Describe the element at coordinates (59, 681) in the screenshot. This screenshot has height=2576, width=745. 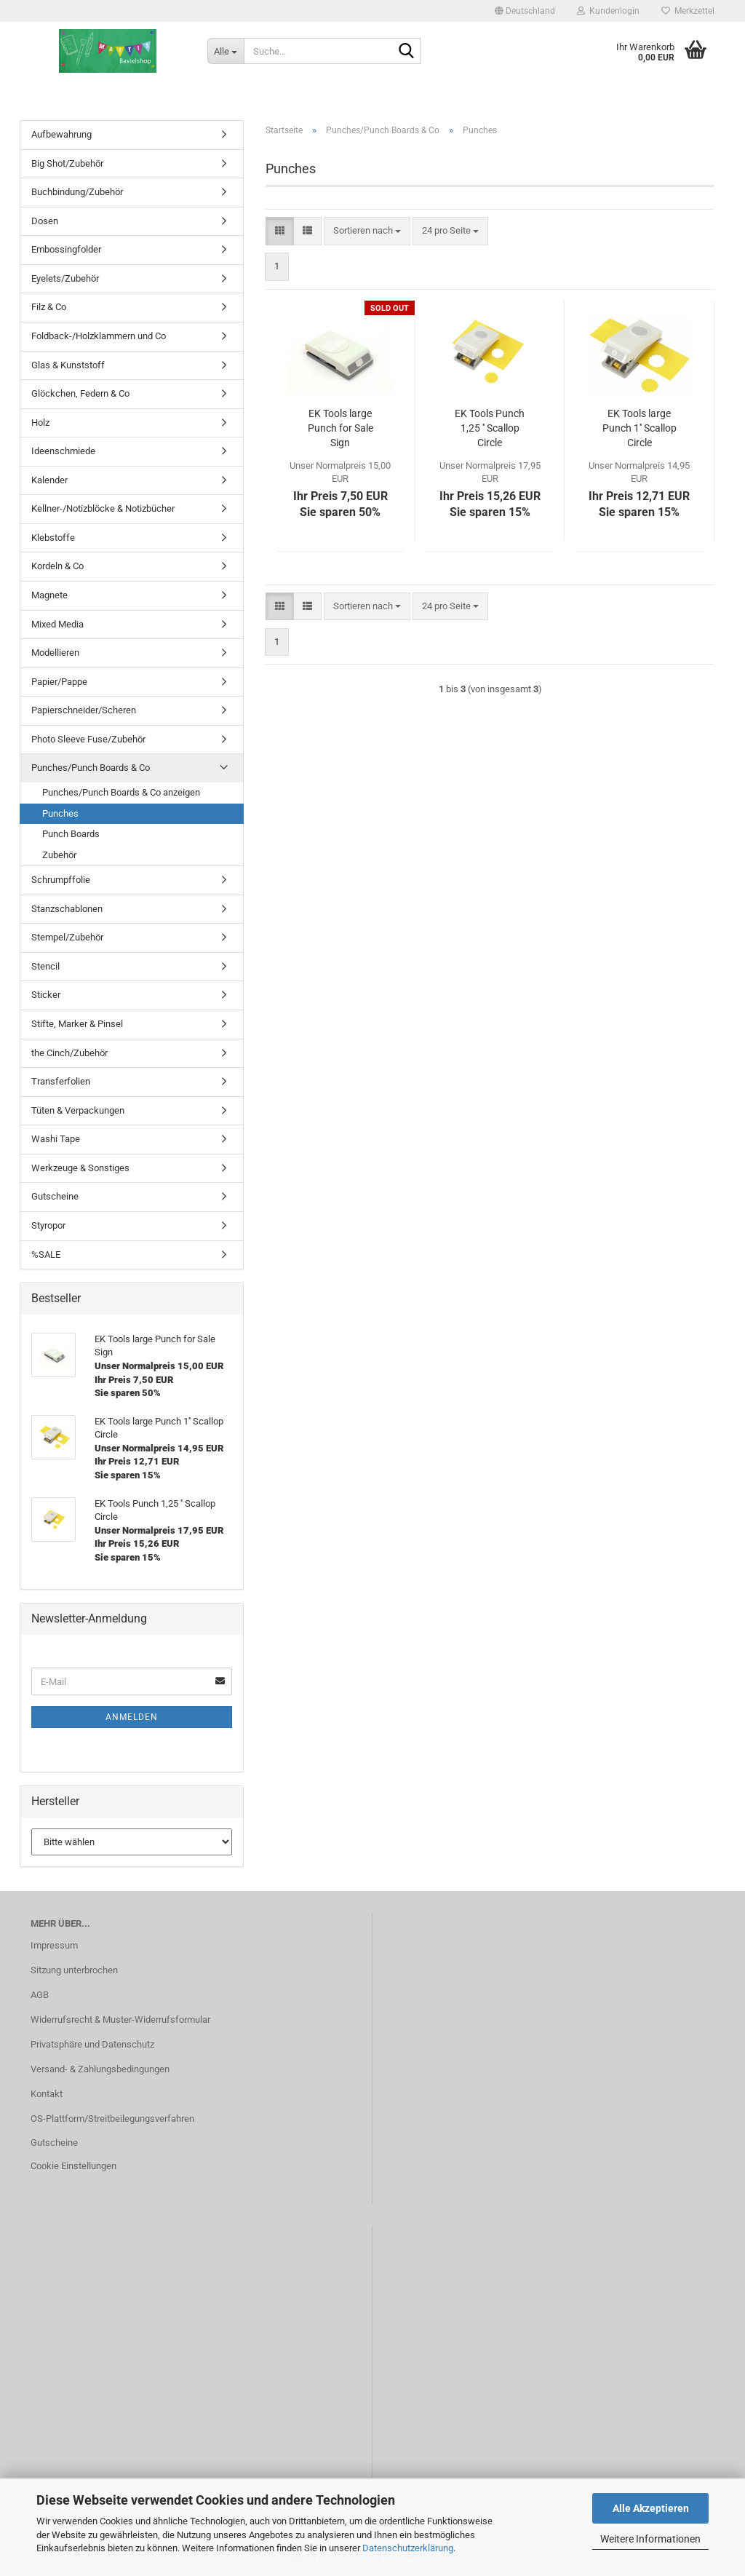
I see `Papier/Pappe` at that location.